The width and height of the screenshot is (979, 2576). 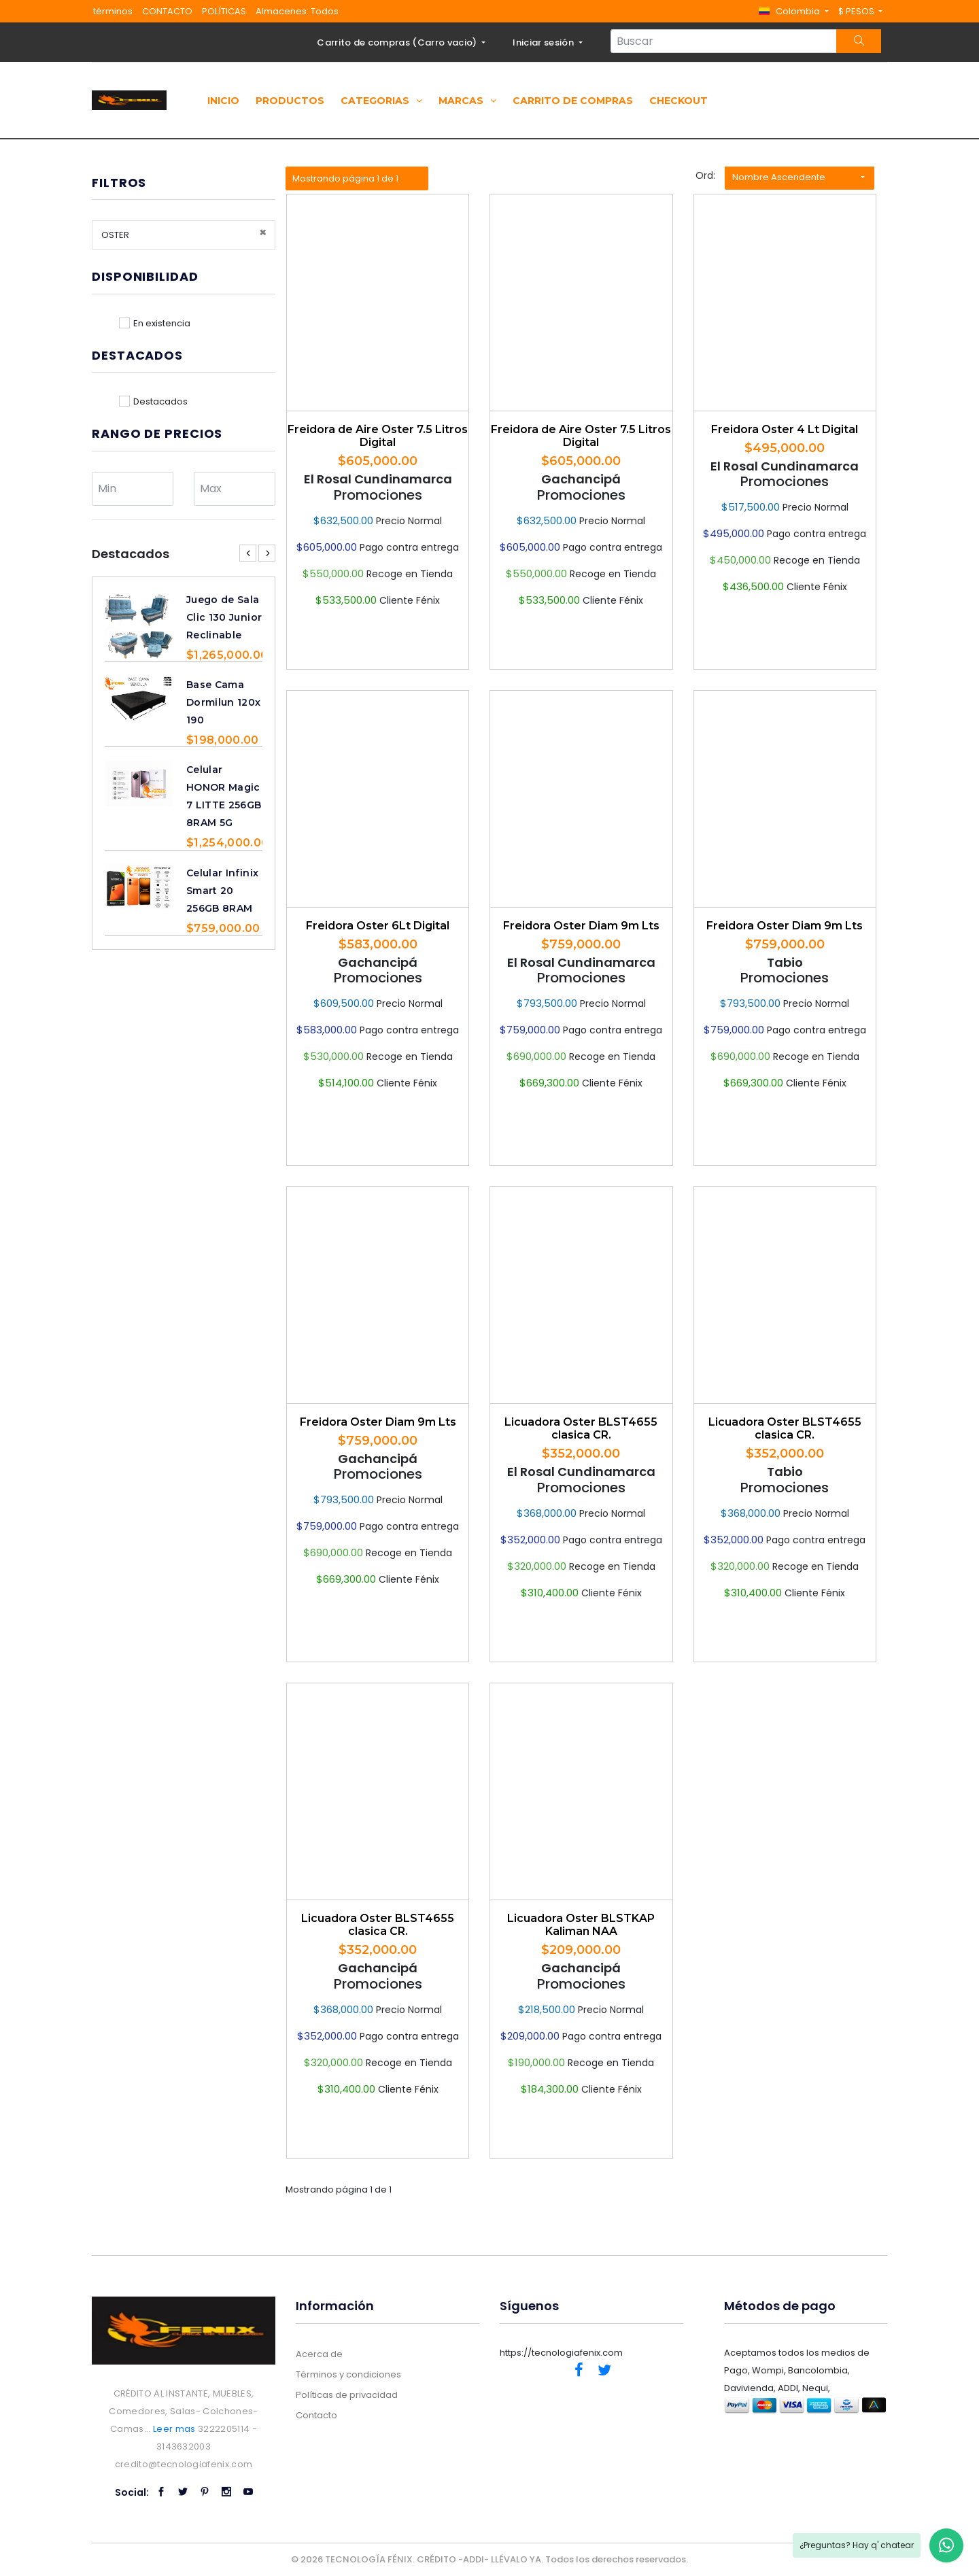 What do you see at coordinates (319, 2354) in the screenshot?
I see `Acerca de` at bounding box center [319, 2354].